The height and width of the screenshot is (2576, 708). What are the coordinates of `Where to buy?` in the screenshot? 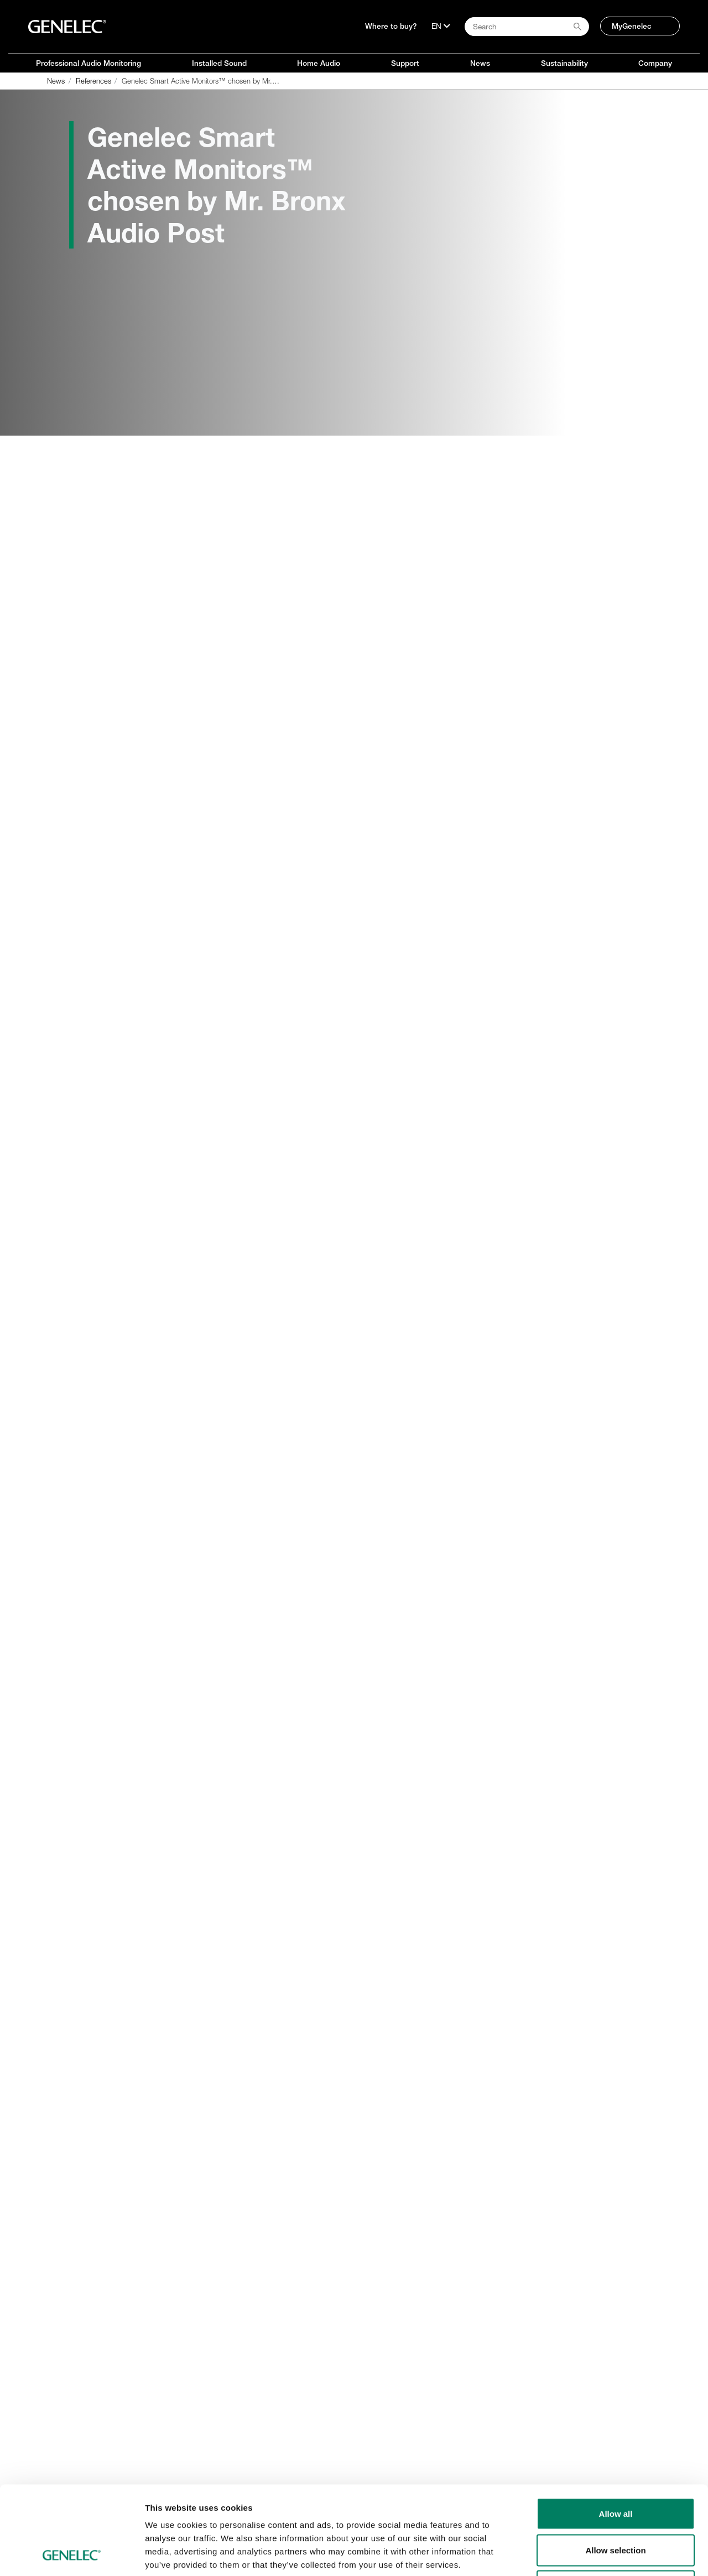 It's located at (391, 26).